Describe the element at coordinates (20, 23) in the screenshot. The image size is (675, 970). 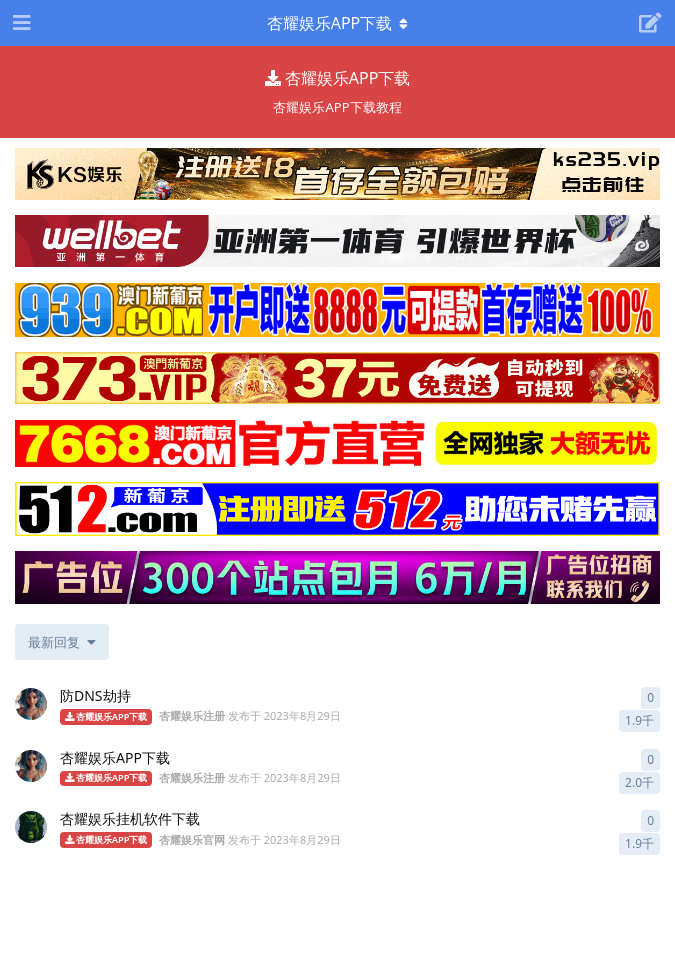
I see `[打开导航抽屉]` at that location.